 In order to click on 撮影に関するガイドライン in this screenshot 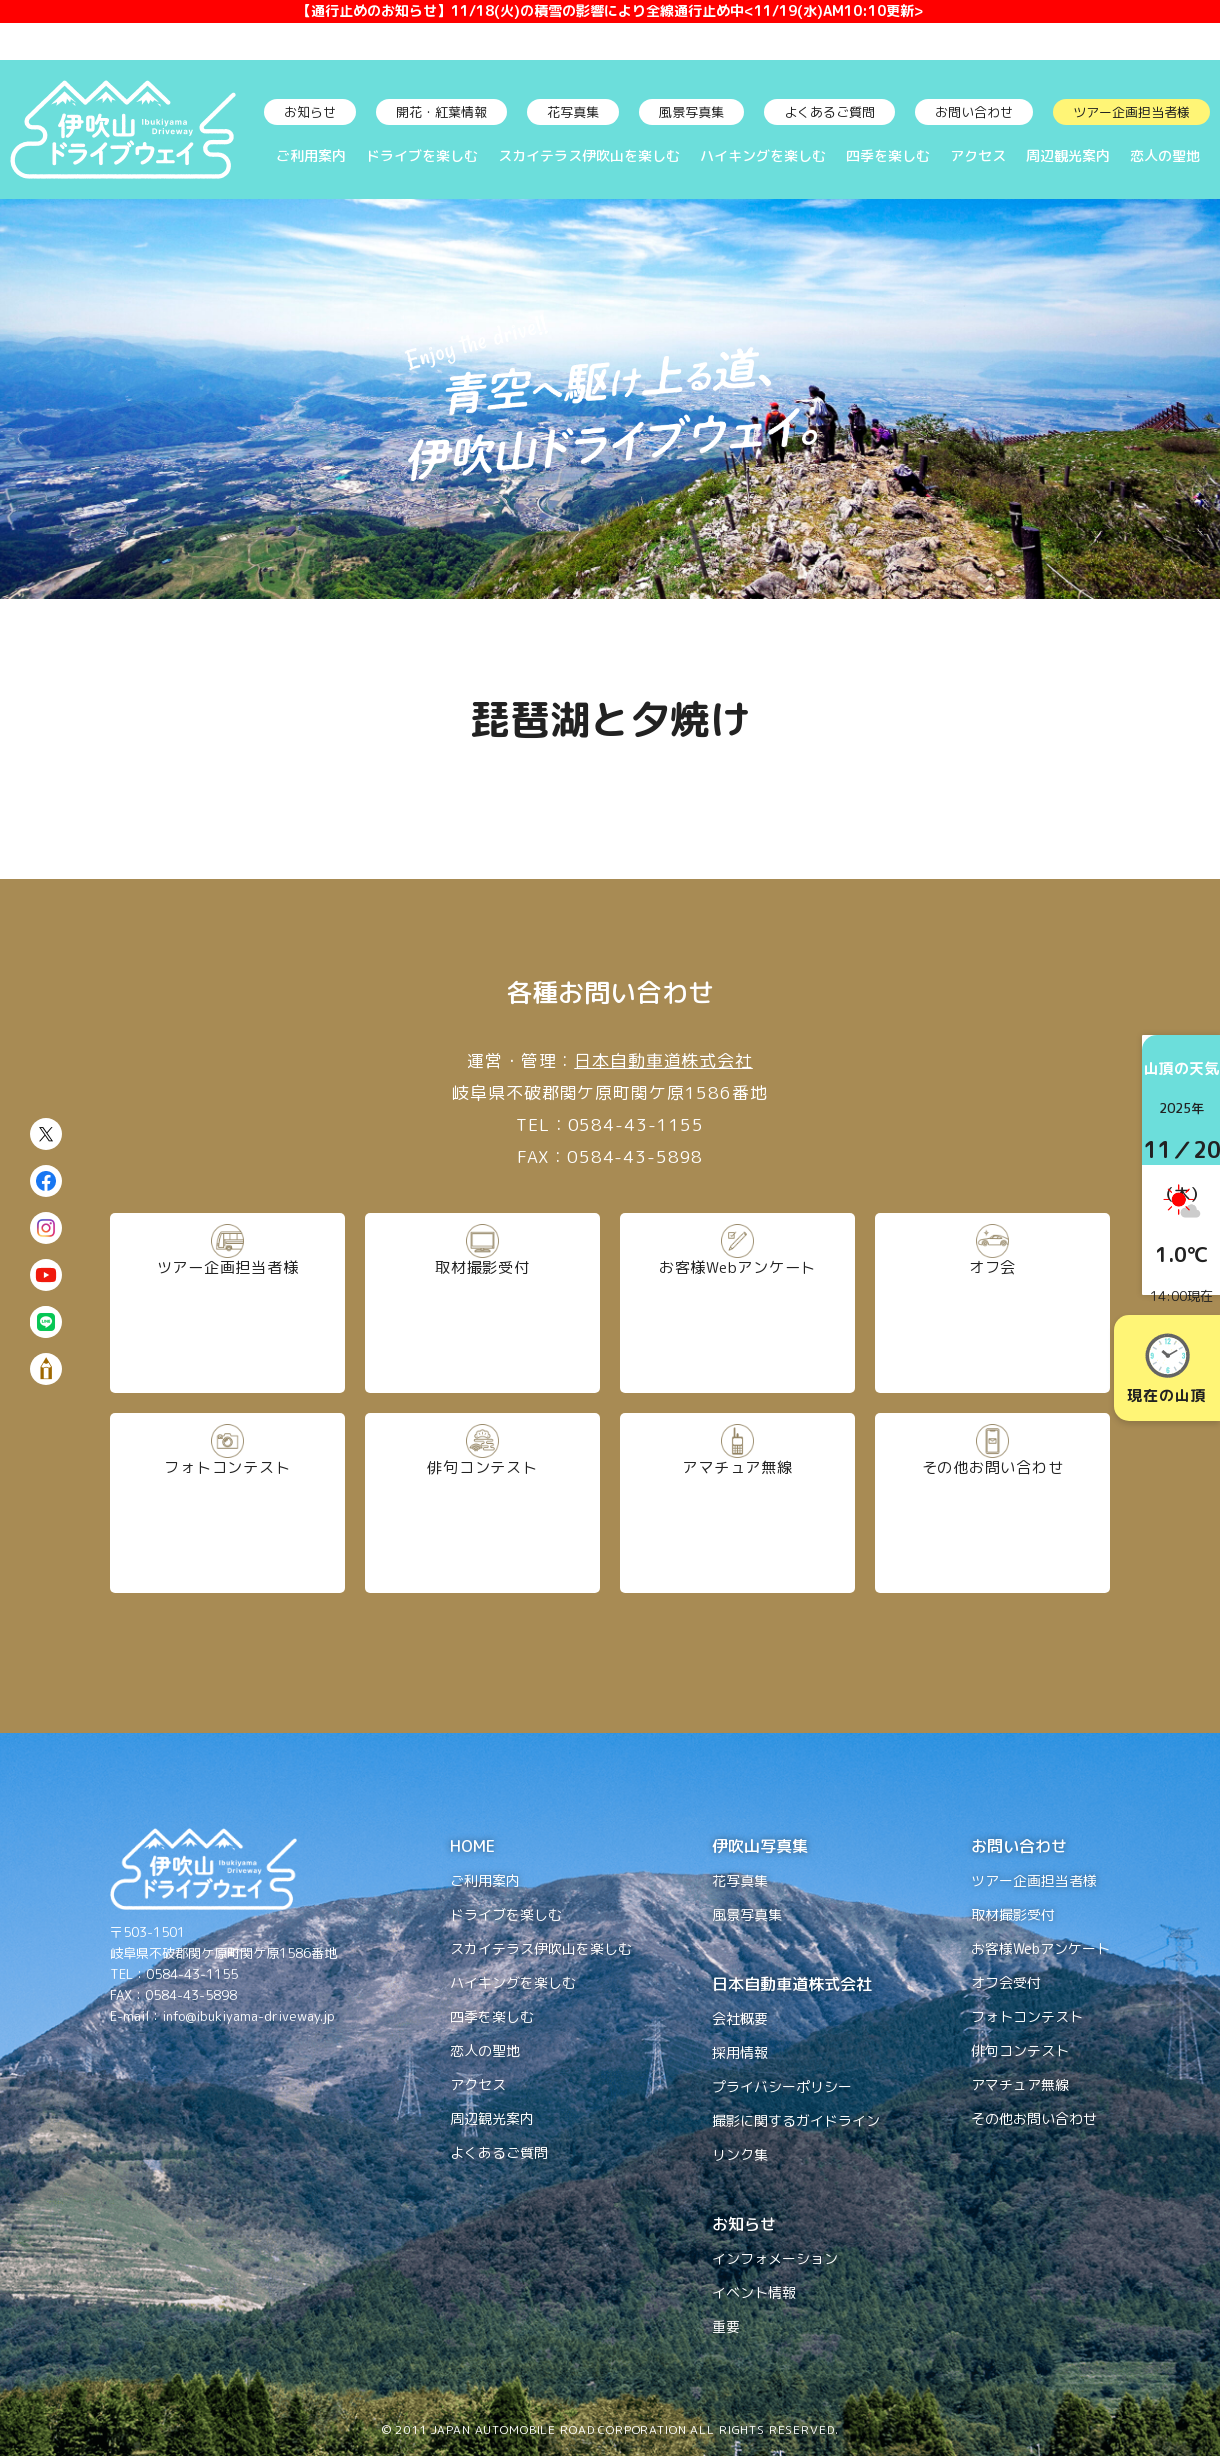, I will do `click(796, 2120)`.